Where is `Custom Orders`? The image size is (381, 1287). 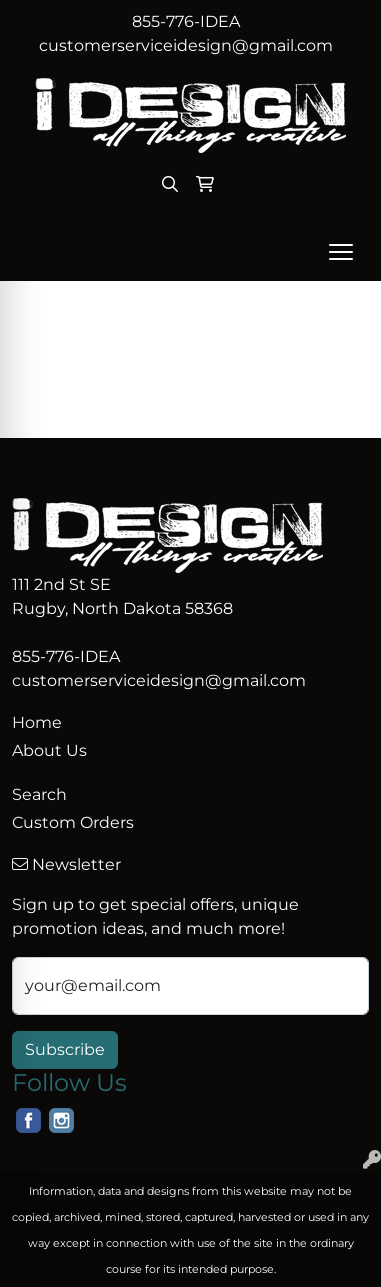 Custom Orders is located at coordinates (73, 822).